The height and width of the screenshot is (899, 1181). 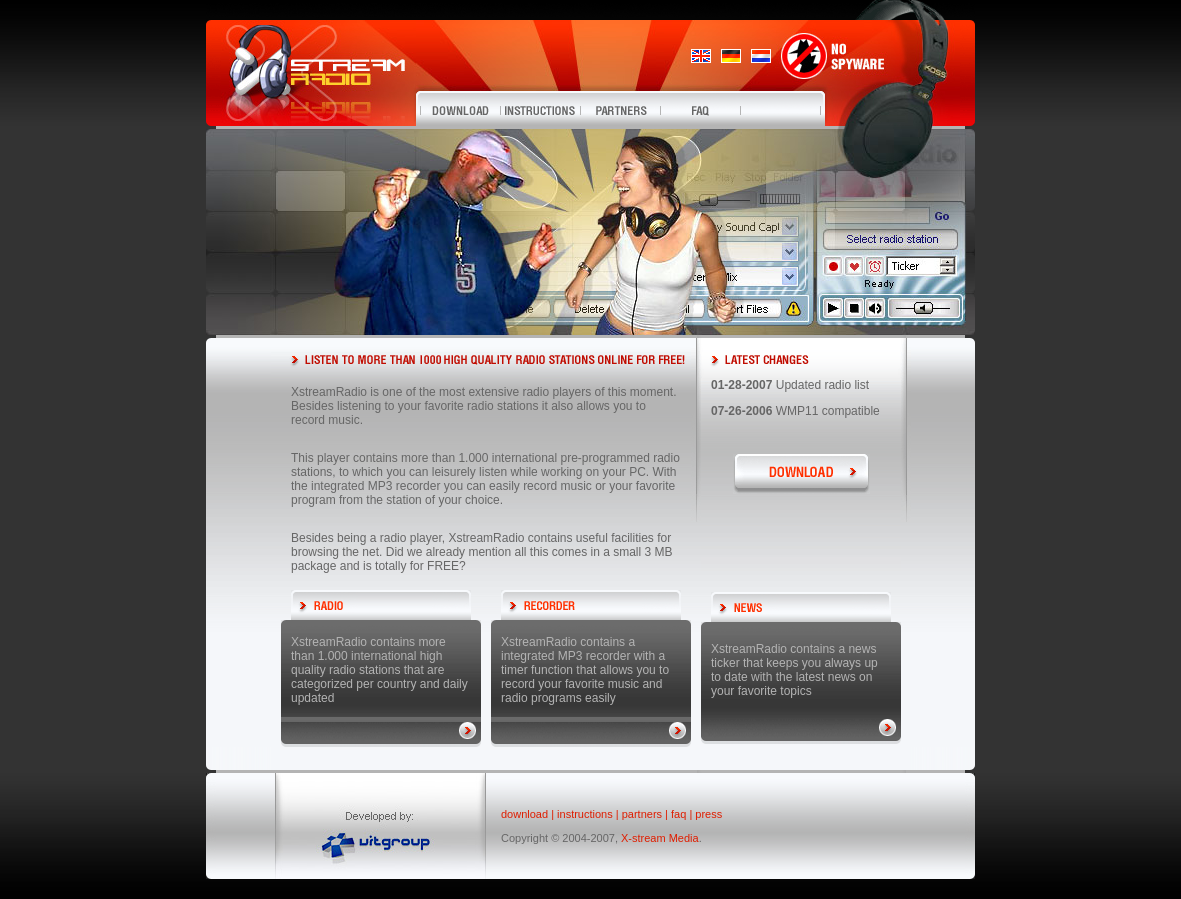 I want to click on faq, so click(x=678, y=814).